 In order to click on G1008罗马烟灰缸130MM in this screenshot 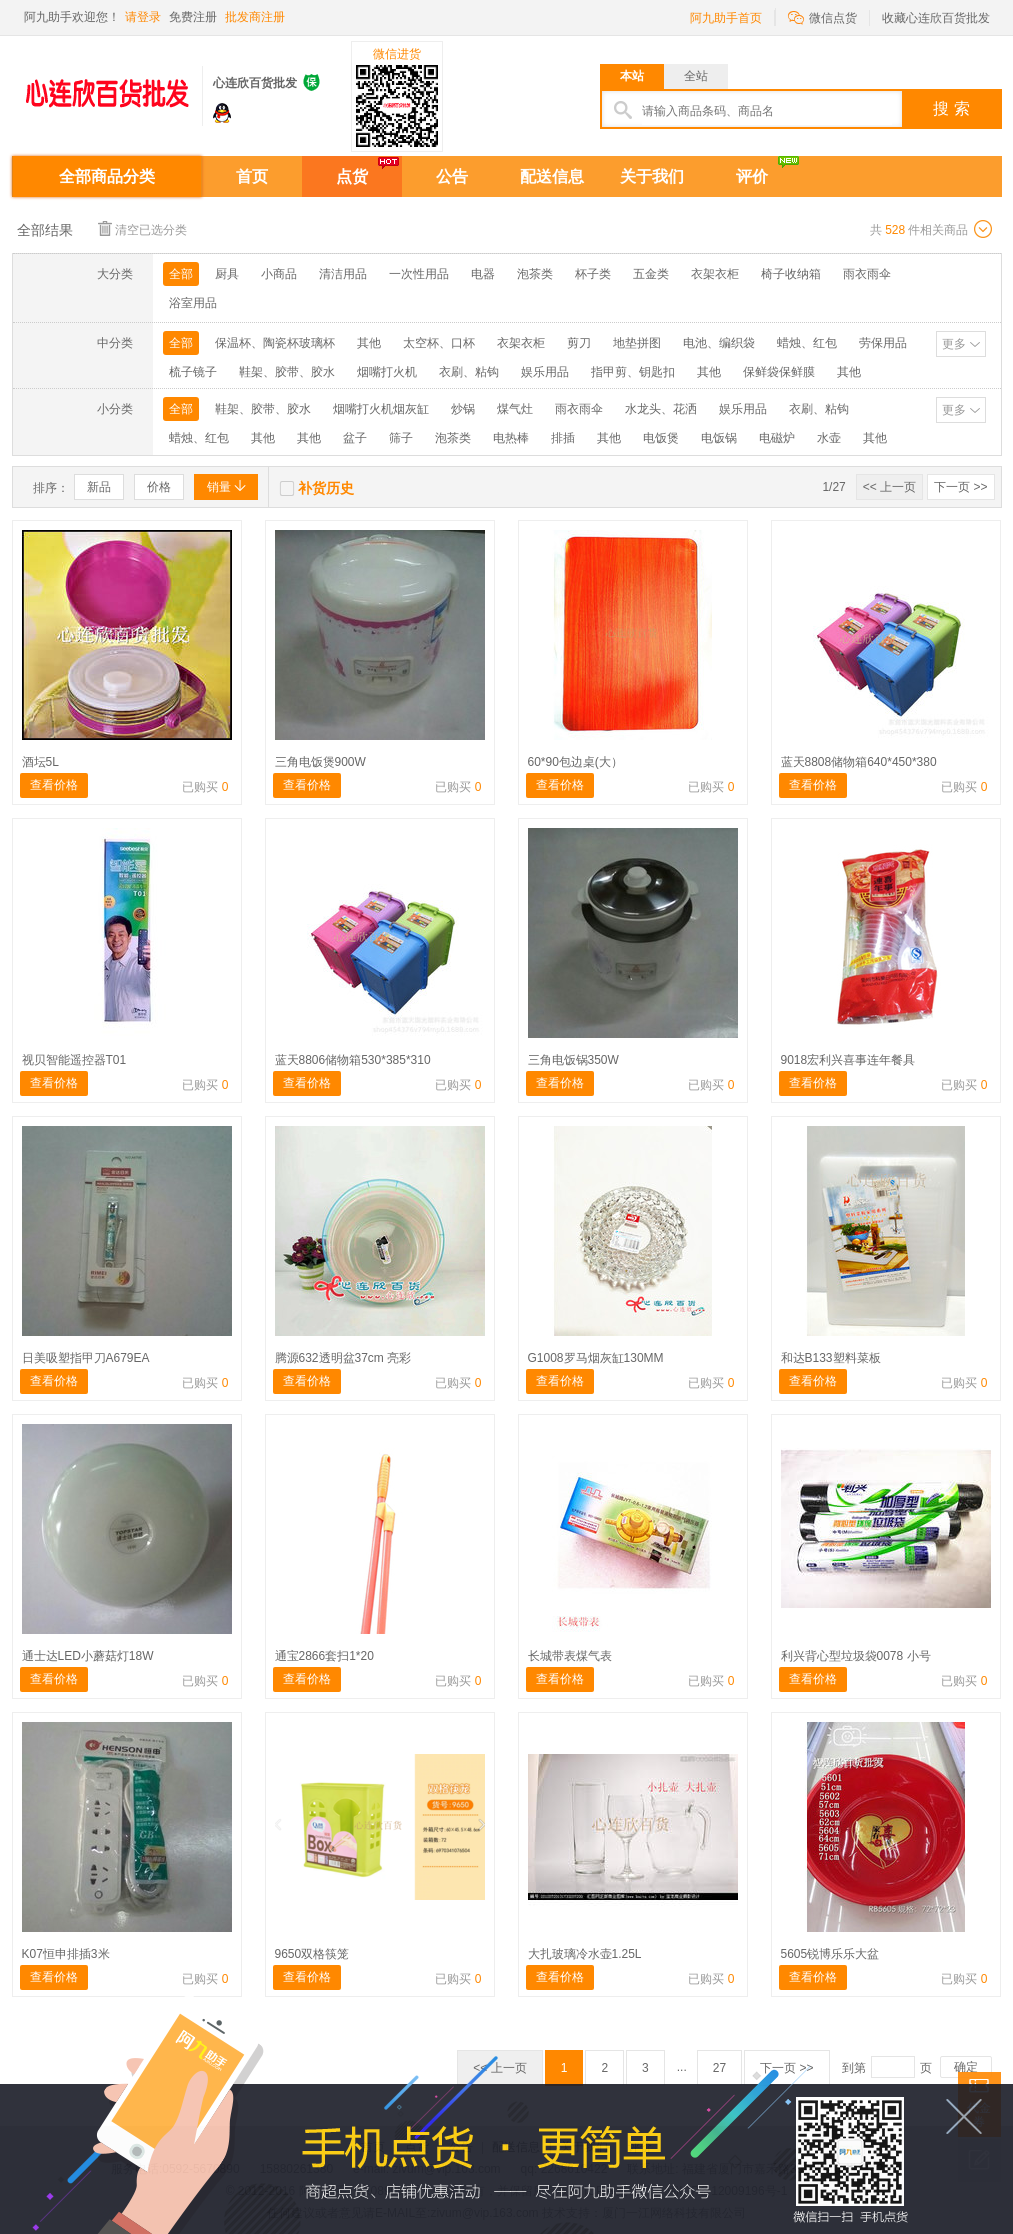, I will do `click(596, 1358)`.